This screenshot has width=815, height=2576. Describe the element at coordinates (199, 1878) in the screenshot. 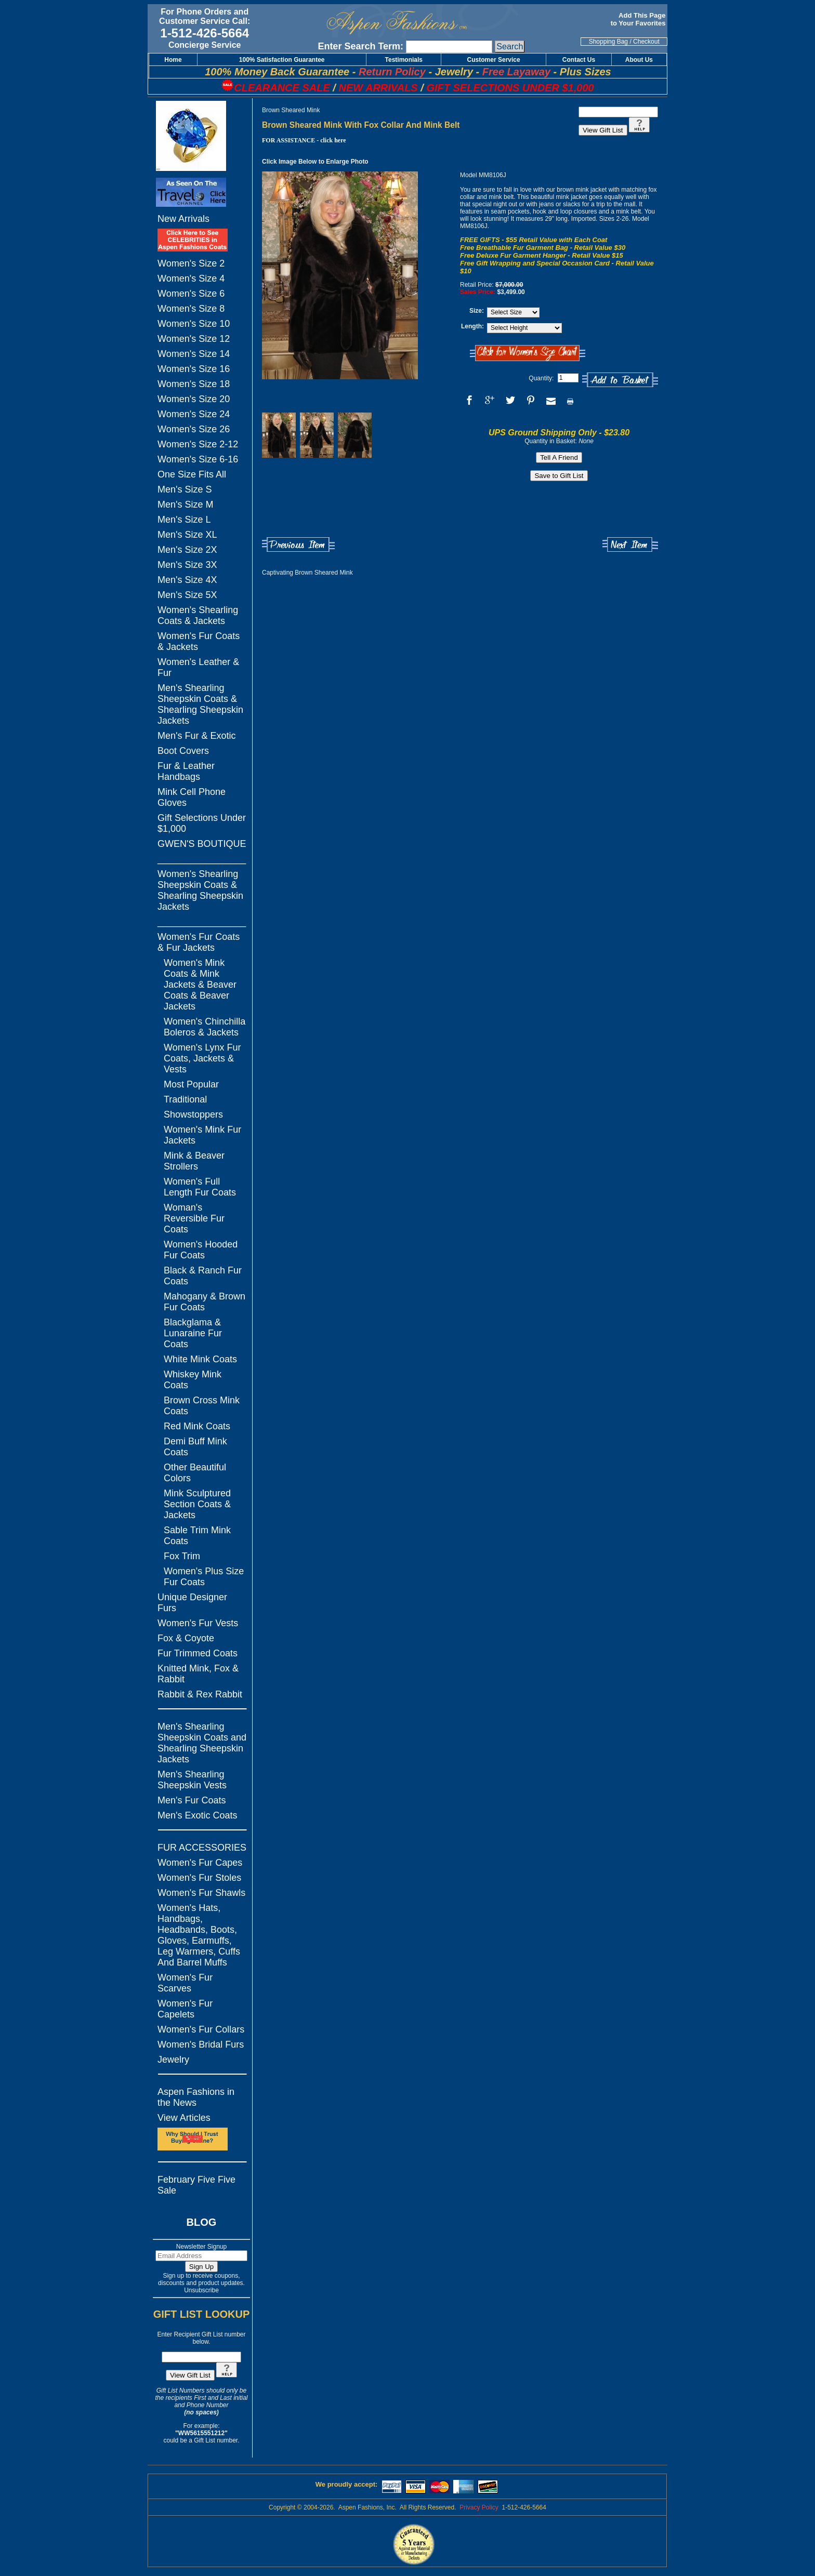

I see `Women's Fur Stoles` at that location.